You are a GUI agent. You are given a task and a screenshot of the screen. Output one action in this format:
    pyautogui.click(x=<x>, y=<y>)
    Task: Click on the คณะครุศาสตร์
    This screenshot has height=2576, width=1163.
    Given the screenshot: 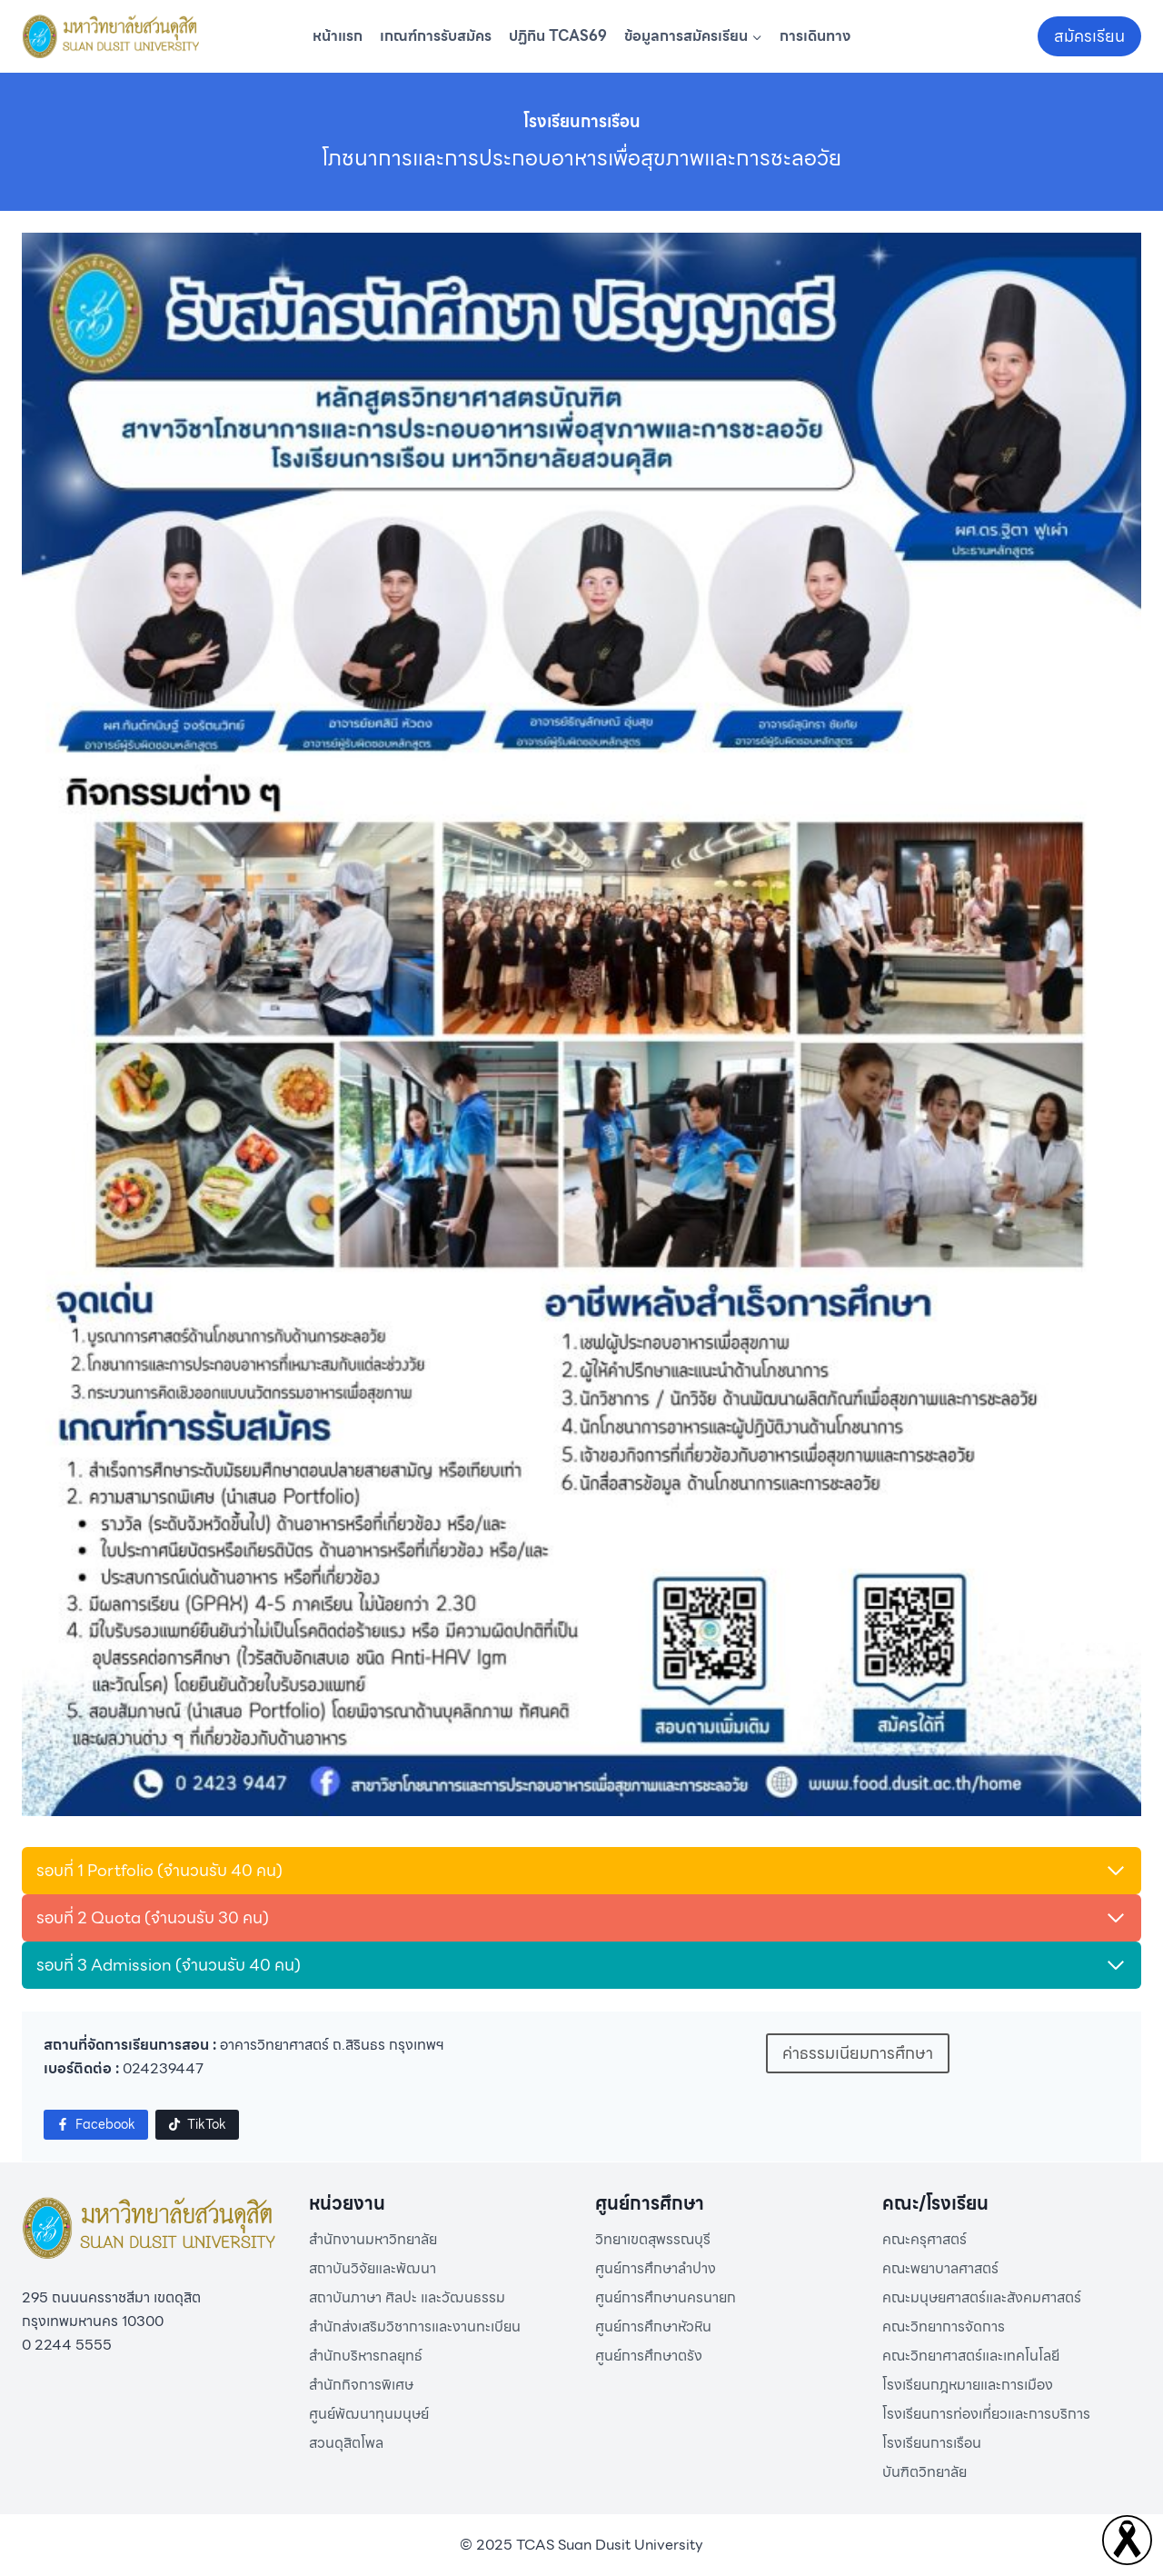 What is the action you would take?
    pyautogui.click(x=924, y=2239)
    